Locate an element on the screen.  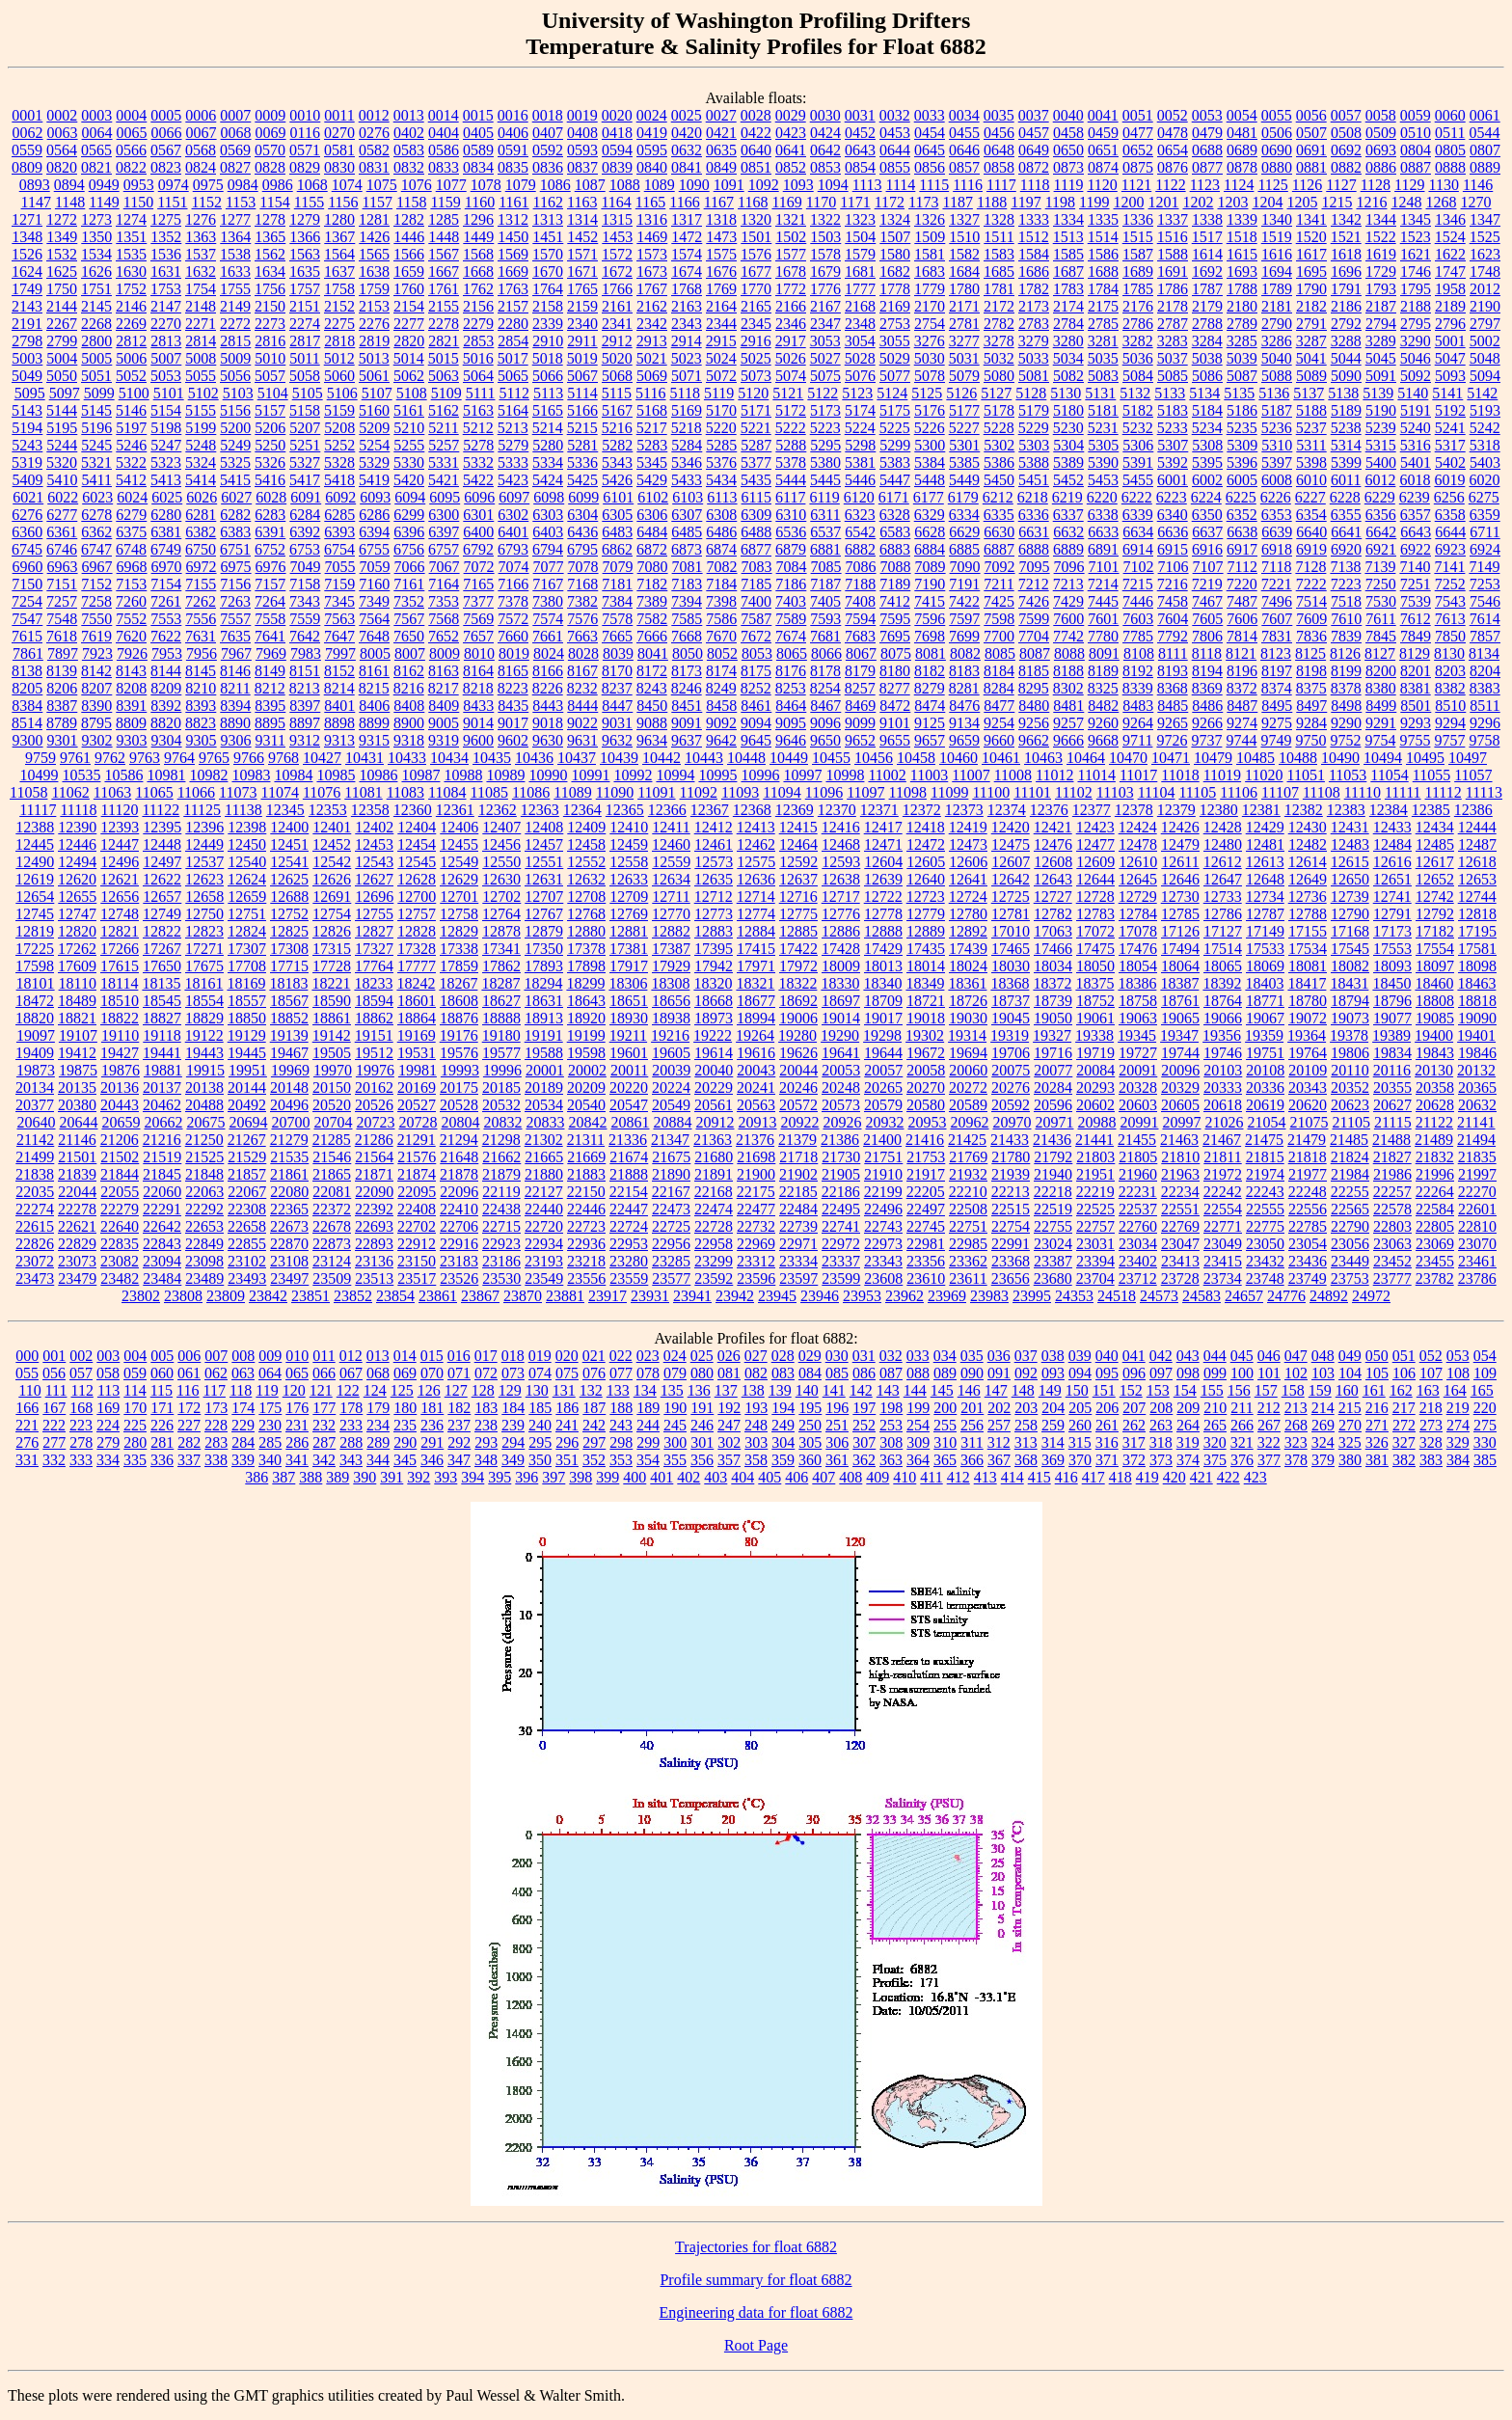
7666 is located at coordinates (651, 636).